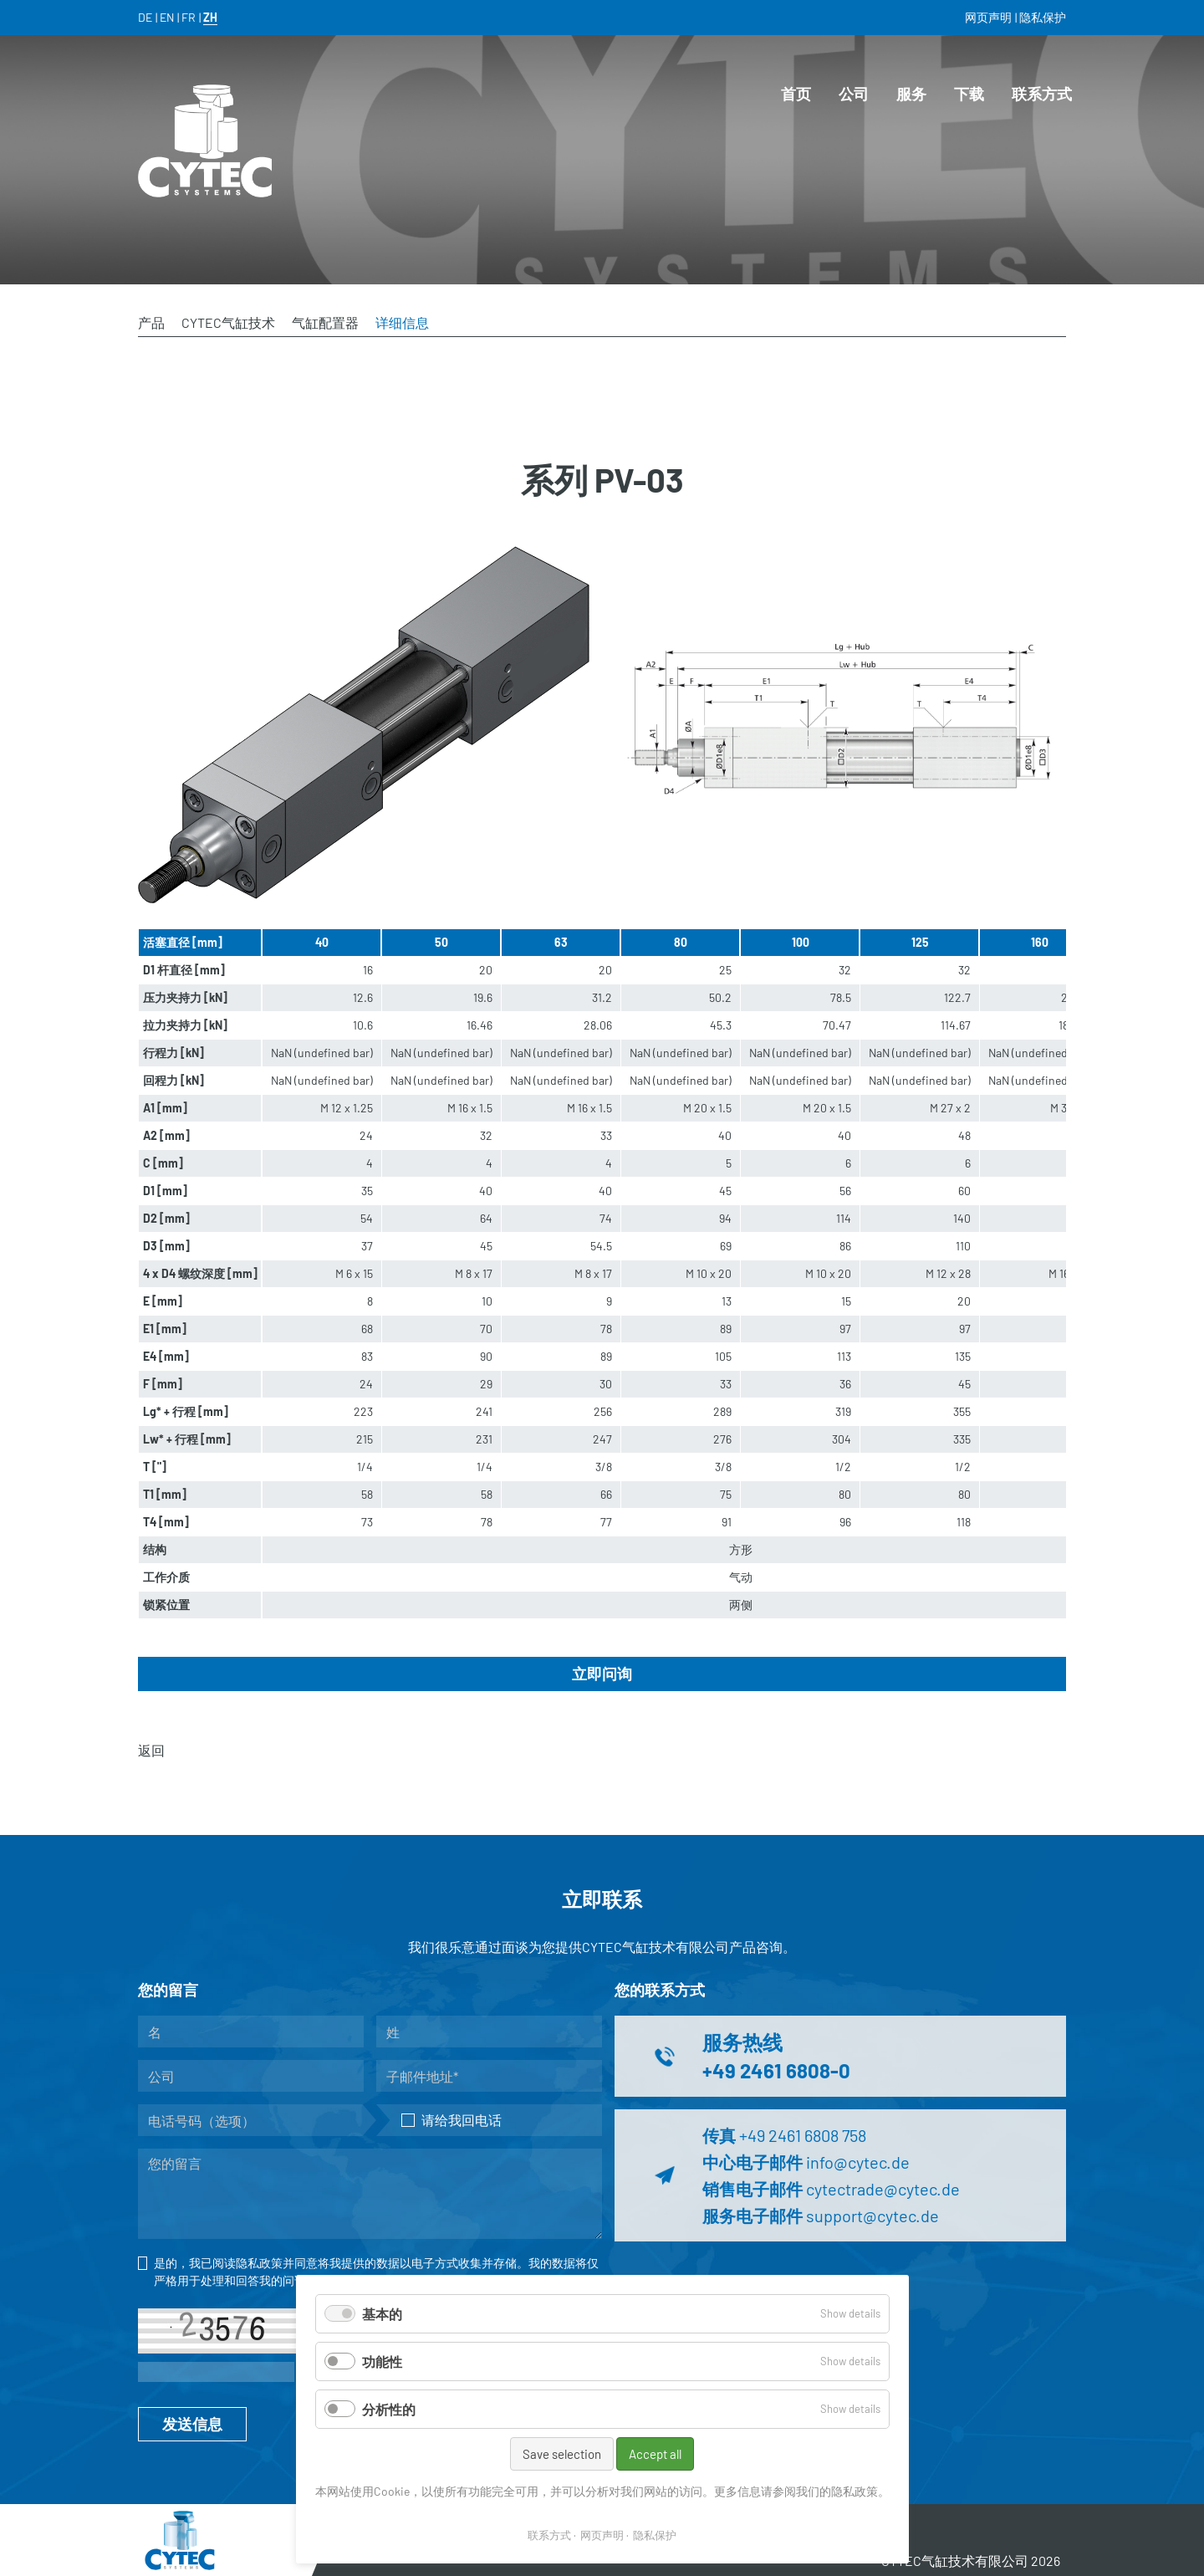  I want to click on support@cytec.de, so click(872, 2215).